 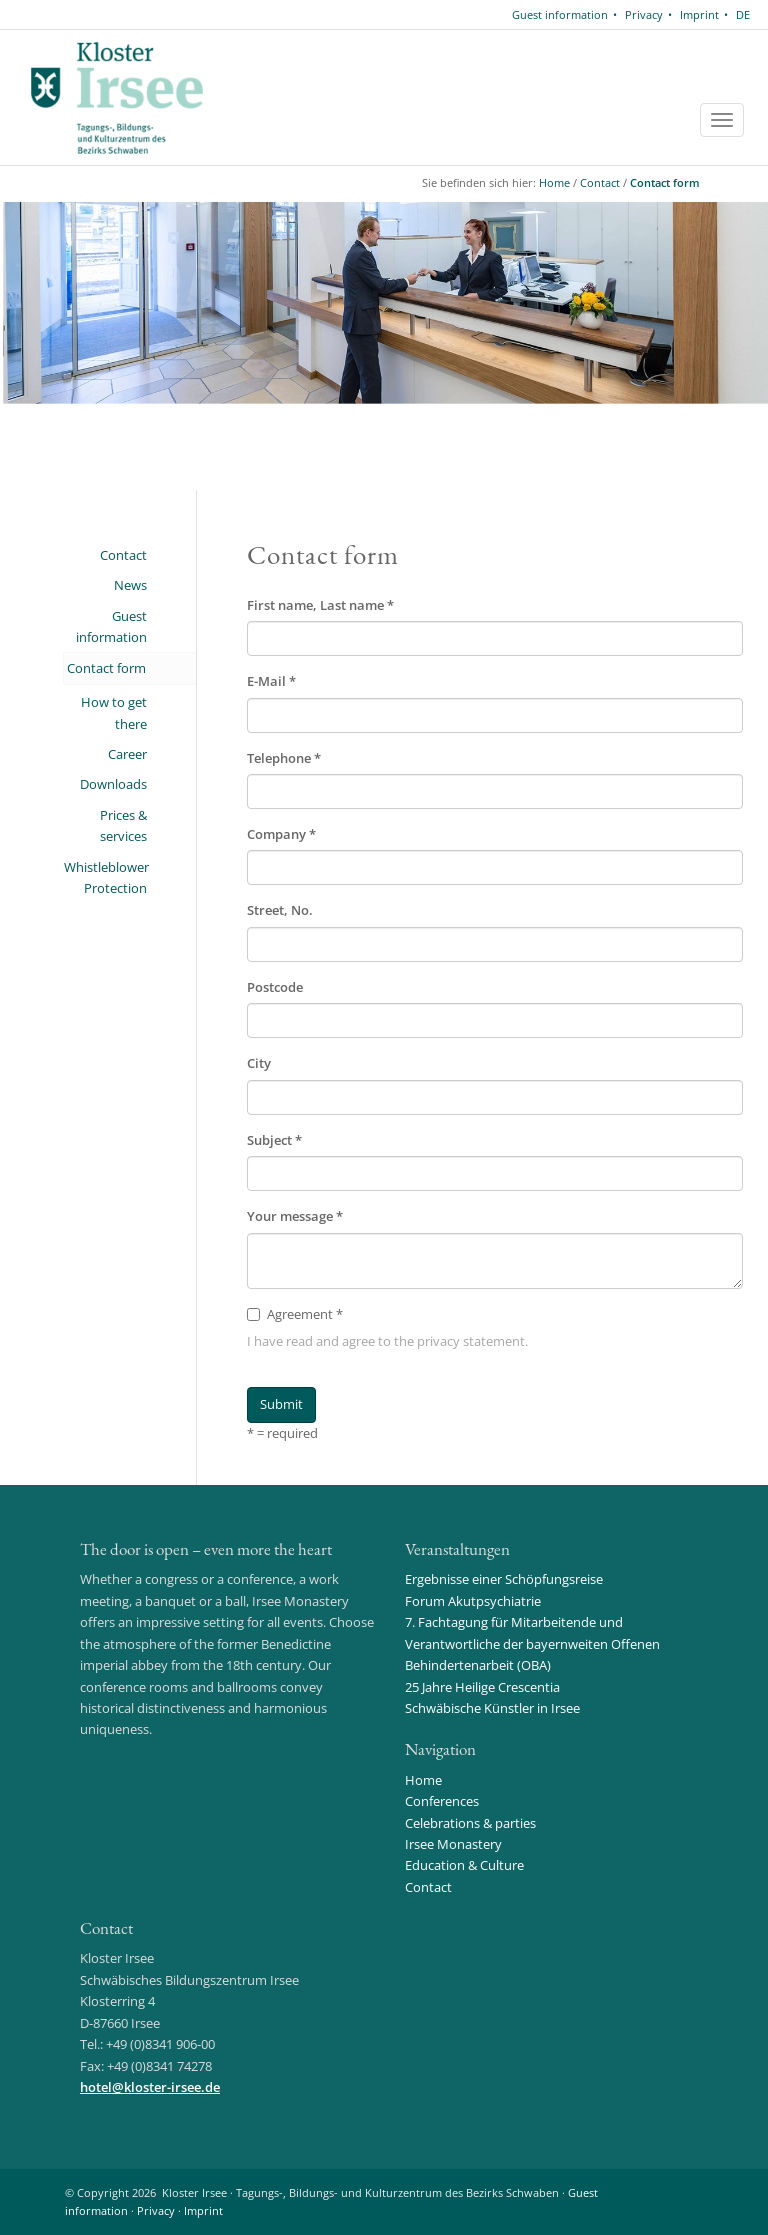 What do you see at coordinates (532, 1643) in the screenshot?
I see `7. Fachtagung für Mitarbeitende und Verantwortliche der bayernweiten Offenen Behindertenarbeit (OBA)` at bounding box center [532, 1643].